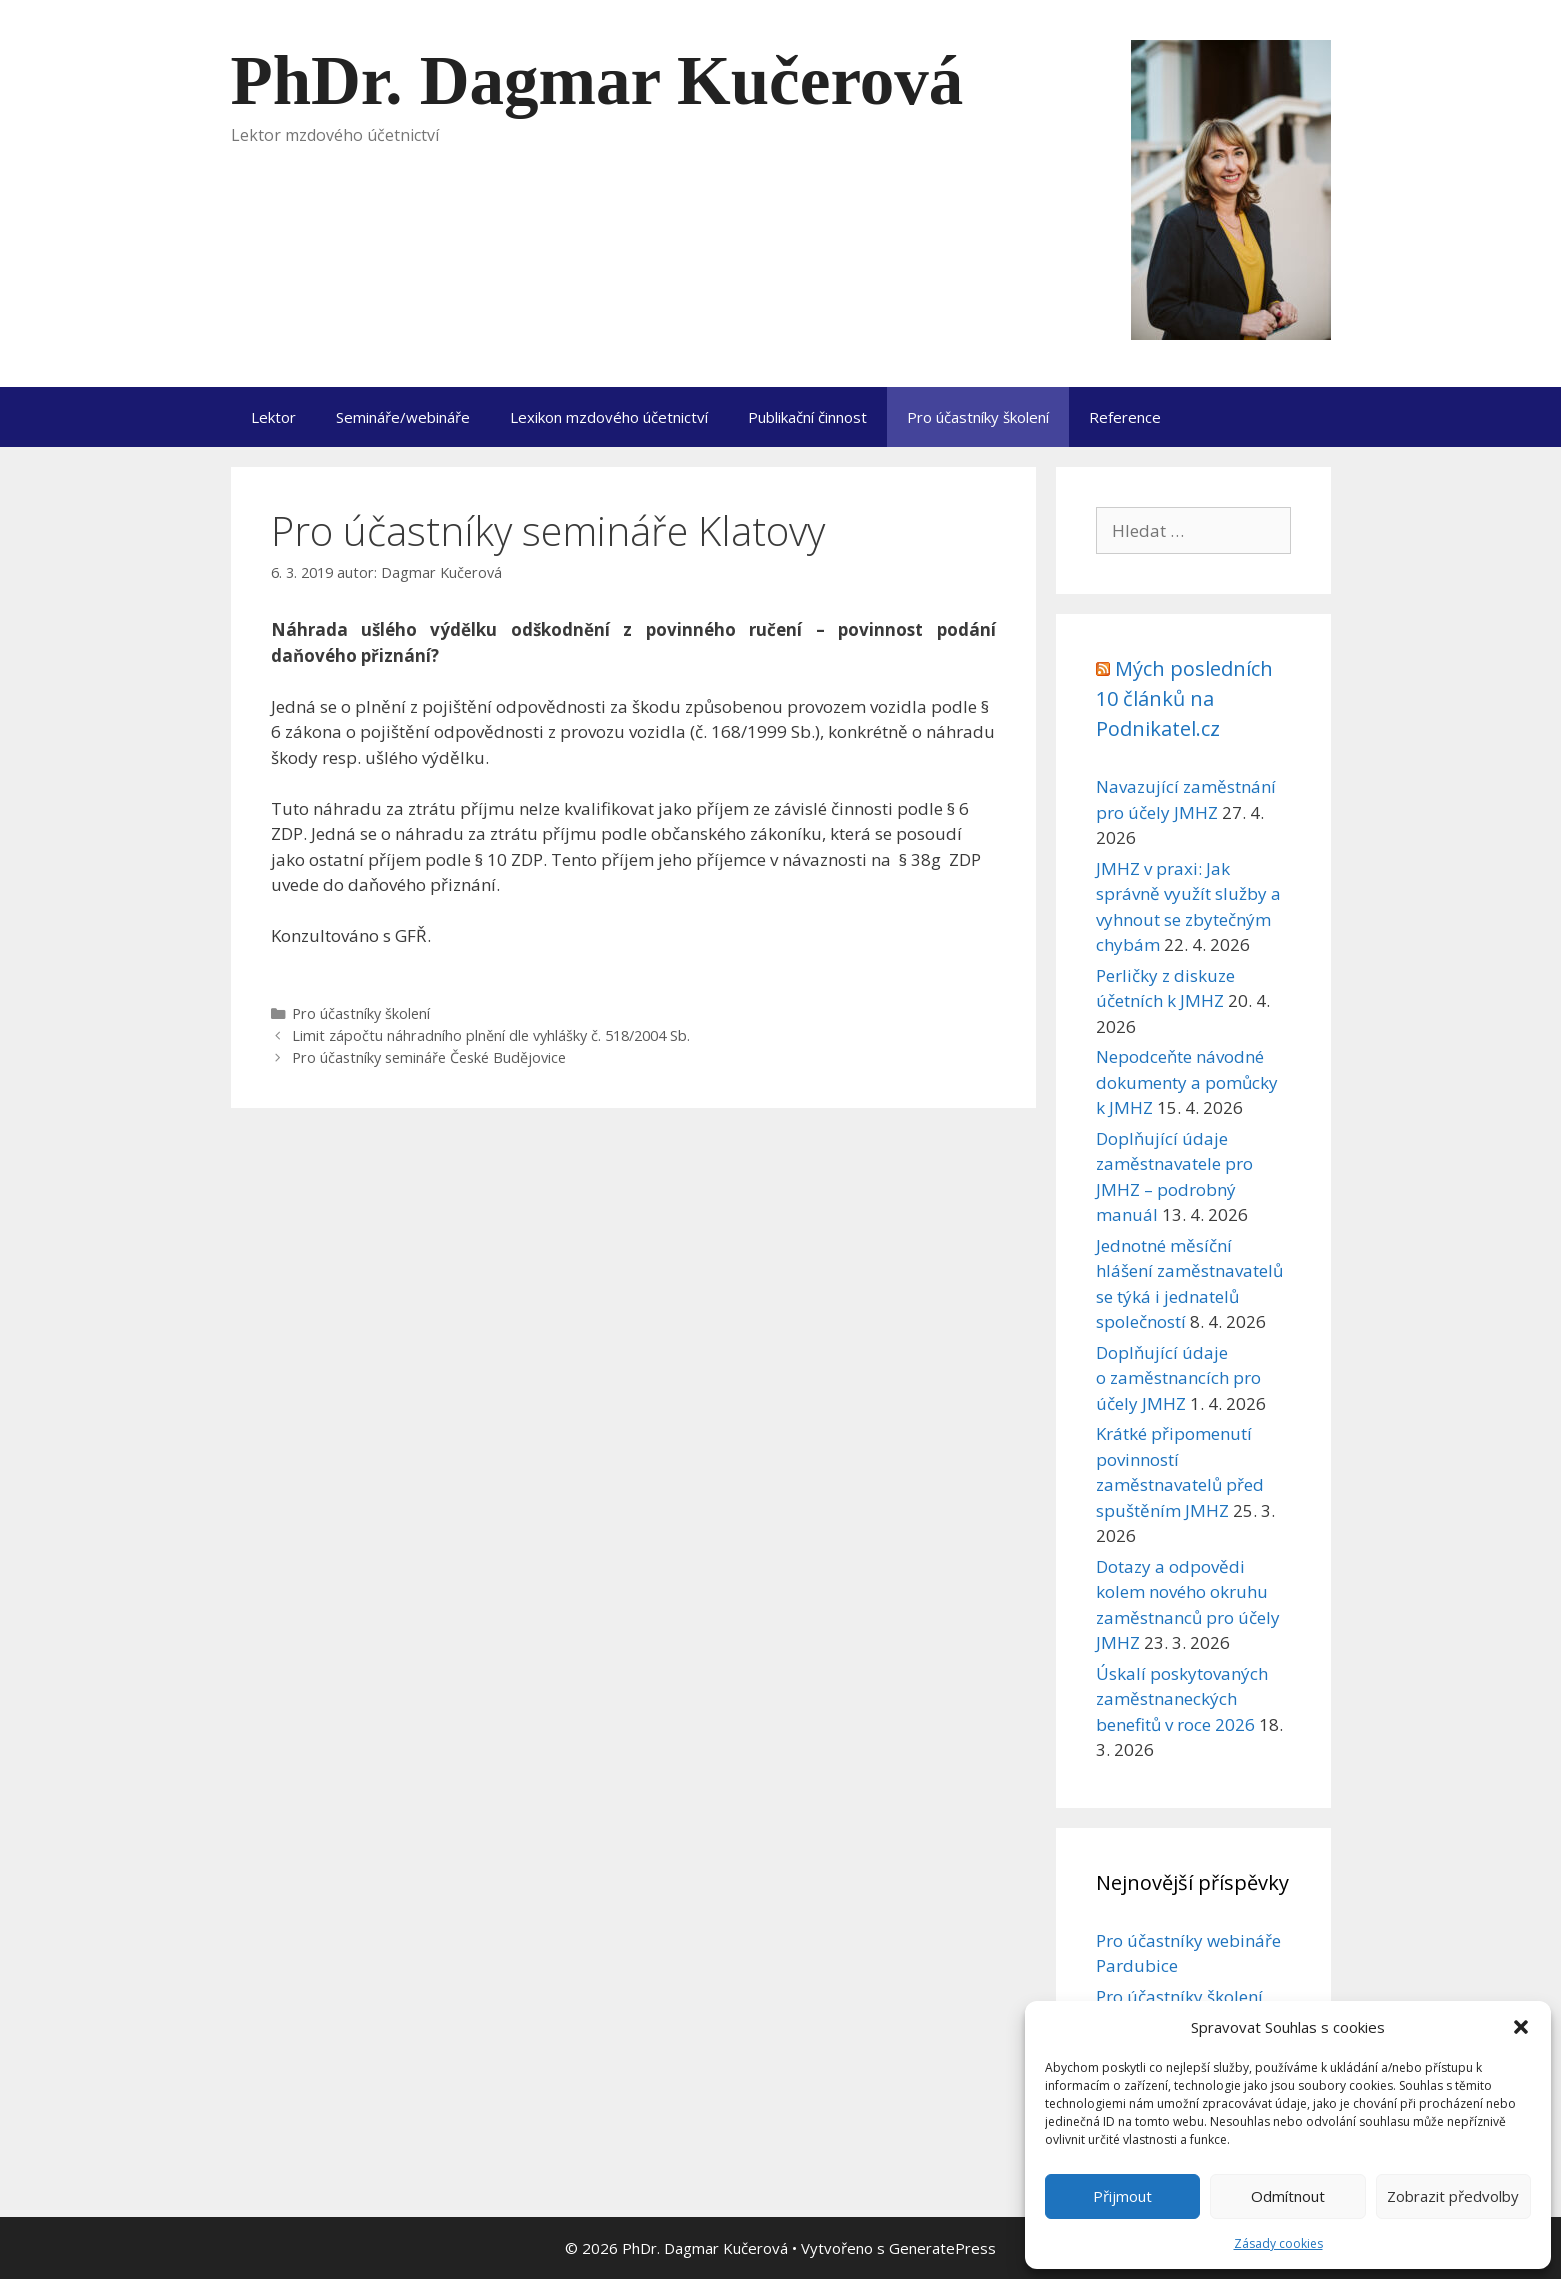 The height and width of the screenshot is (2279, 1561). Describe the element at coordinates (273, 417) in the screenshot. I see `Lektor` at that location.